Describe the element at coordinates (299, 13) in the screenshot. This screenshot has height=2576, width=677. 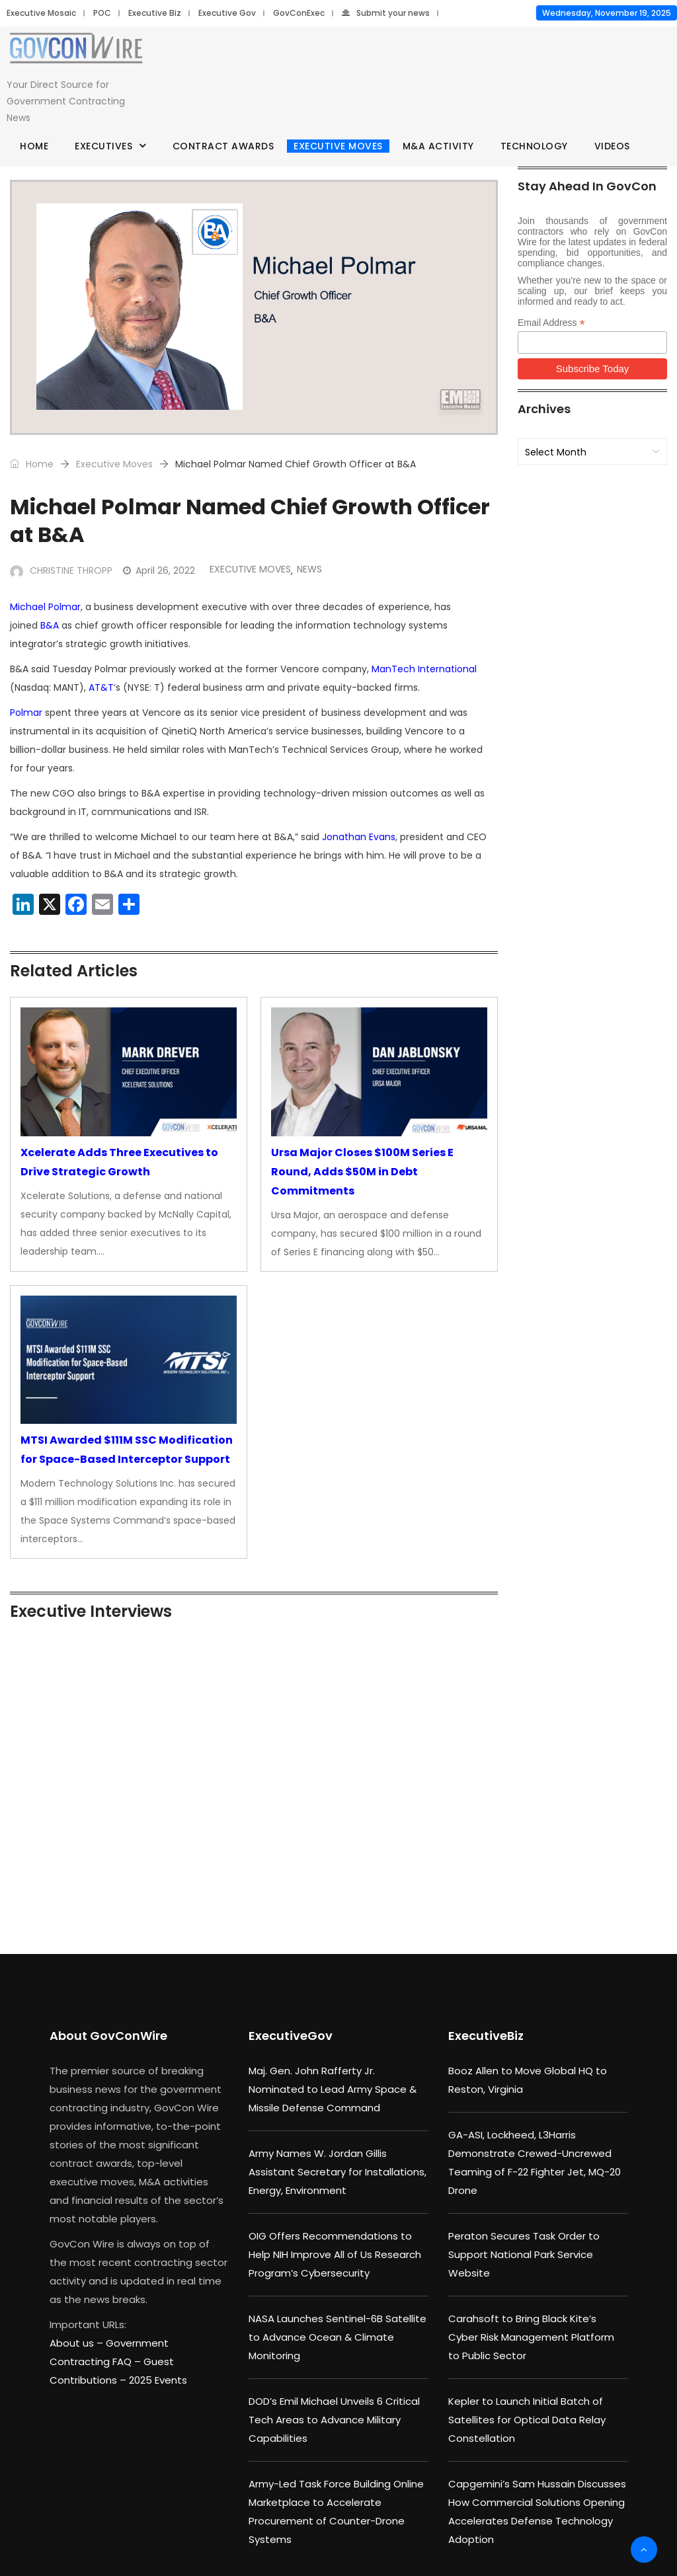
I see `GovConExec` at that location.